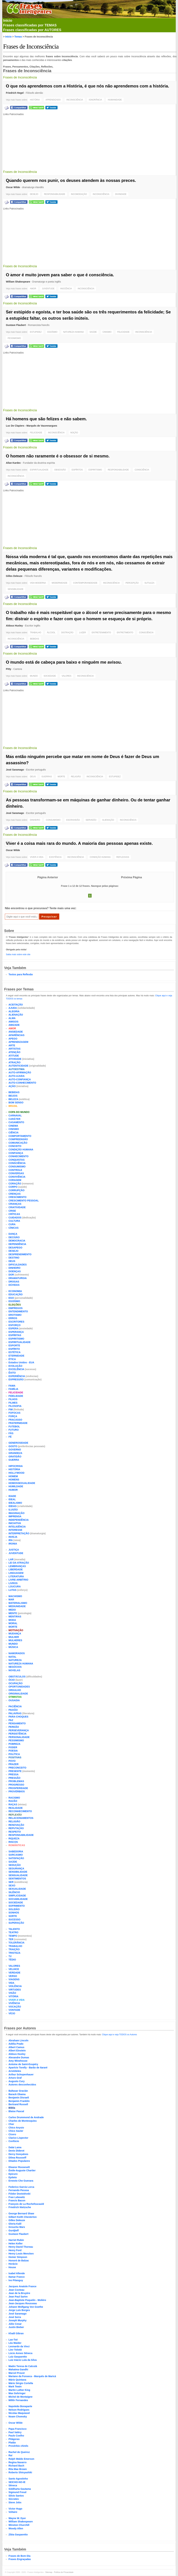 This screenshot has width=178, height=2576. I want to click on Honoré de Balzac, so click(19, 2260).